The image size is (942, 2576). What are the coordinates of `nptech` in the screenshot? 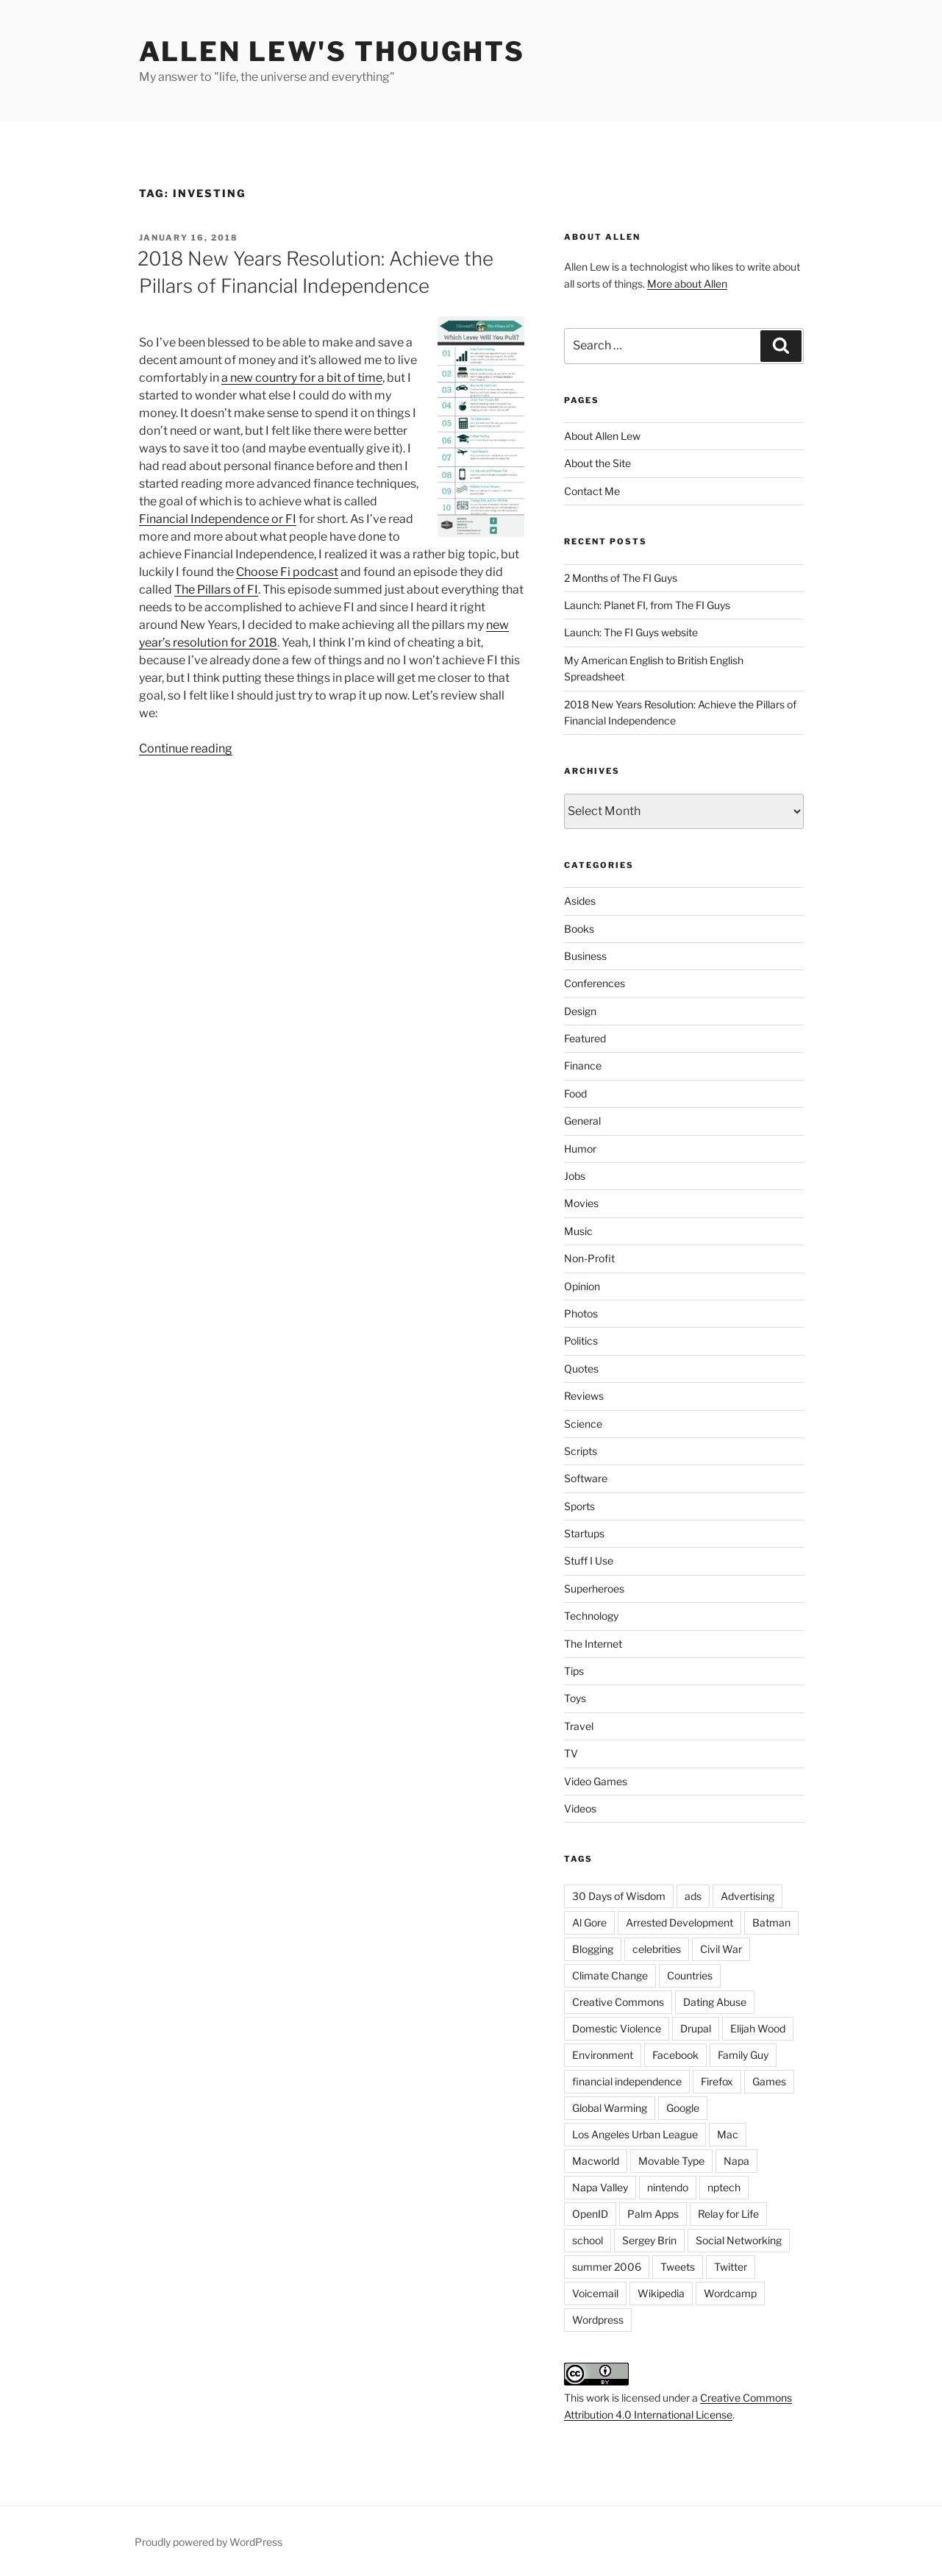 It's located at (724, 2187).